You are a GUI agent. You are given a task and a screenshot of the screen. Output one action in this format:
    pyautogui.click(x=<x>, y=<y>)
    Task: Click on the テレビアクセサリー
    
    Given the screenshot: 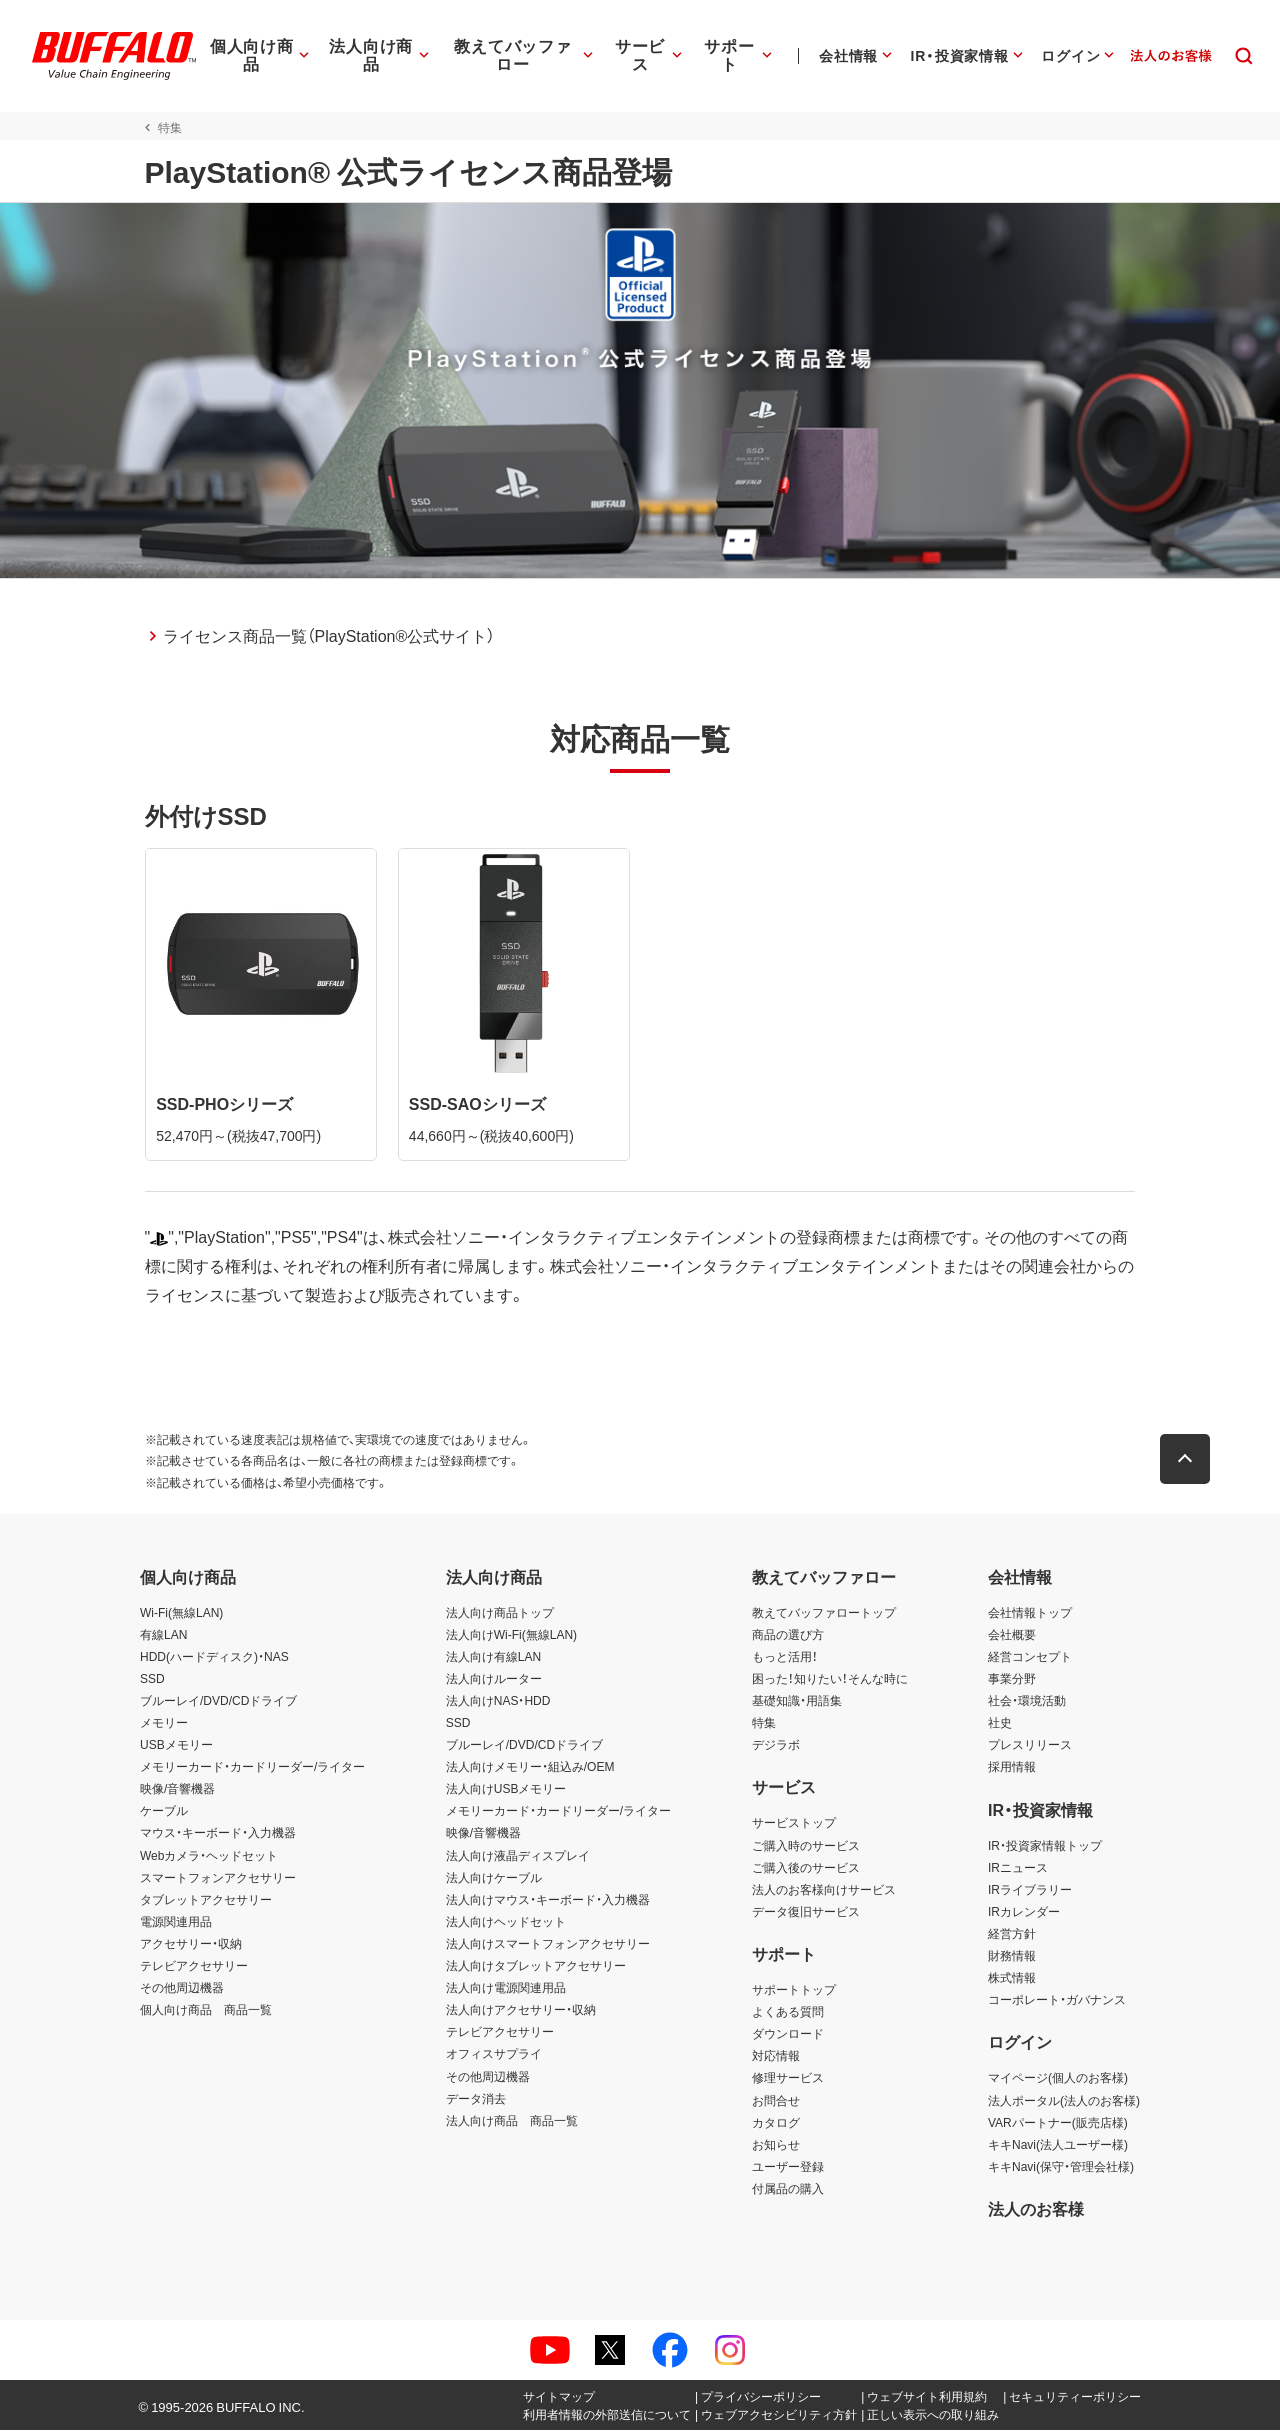 What is the action you would take?
    pyautogui.click(x=194, y=1967)
    